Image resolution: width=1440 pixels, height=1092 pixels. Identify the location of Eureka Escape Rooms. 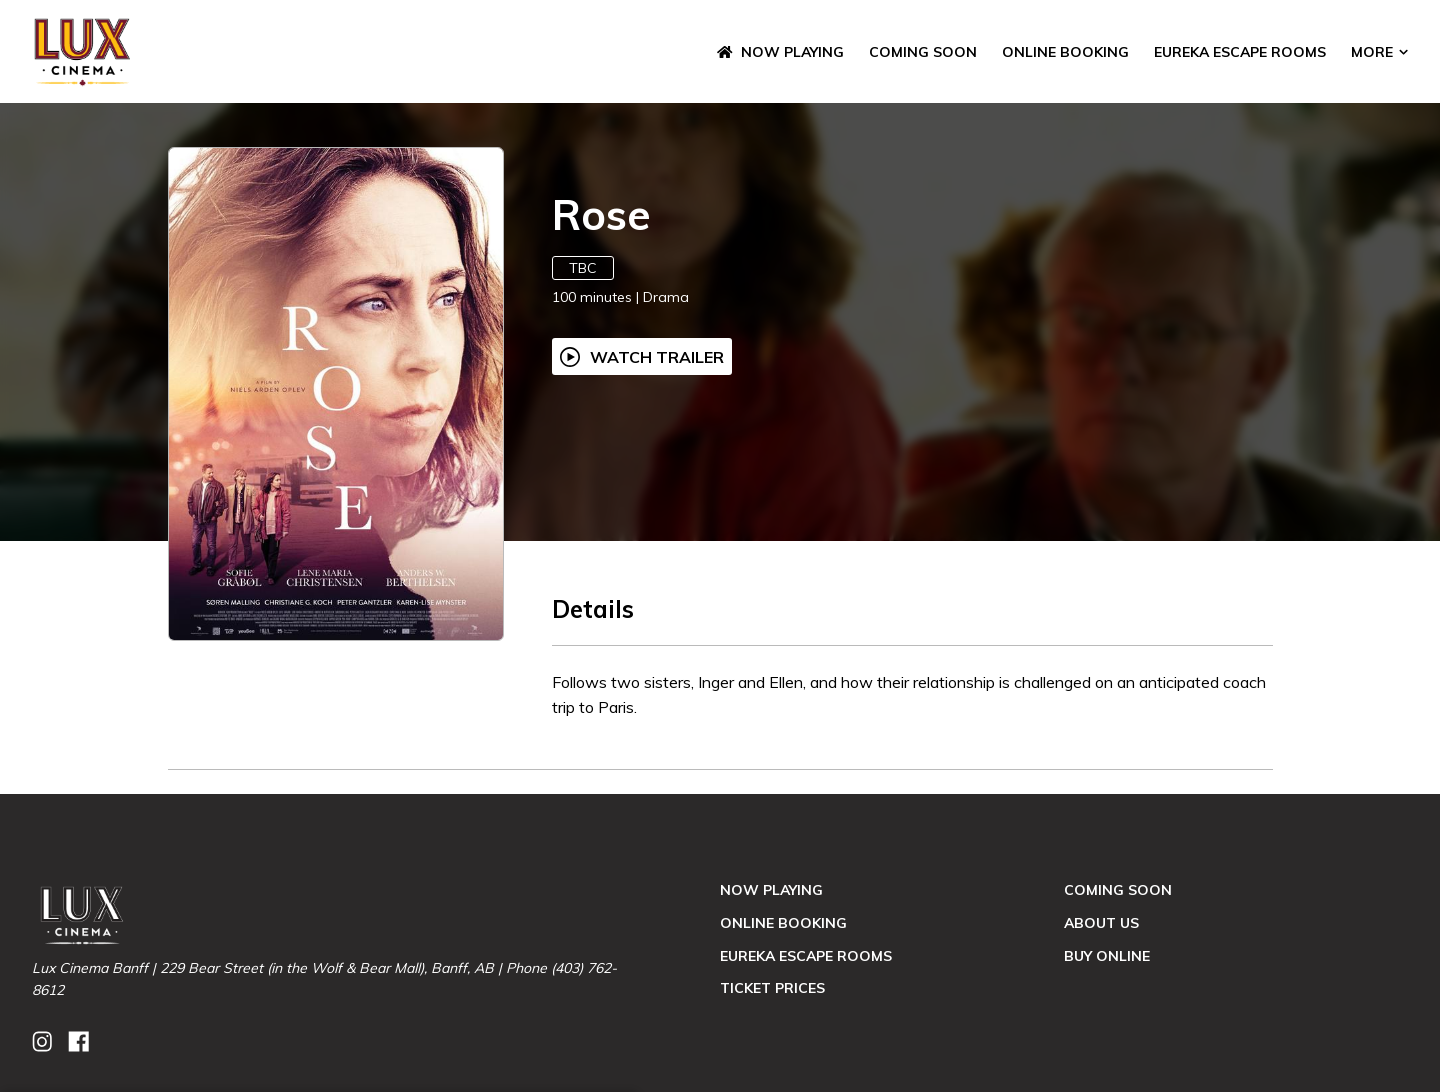
(1240, 52).